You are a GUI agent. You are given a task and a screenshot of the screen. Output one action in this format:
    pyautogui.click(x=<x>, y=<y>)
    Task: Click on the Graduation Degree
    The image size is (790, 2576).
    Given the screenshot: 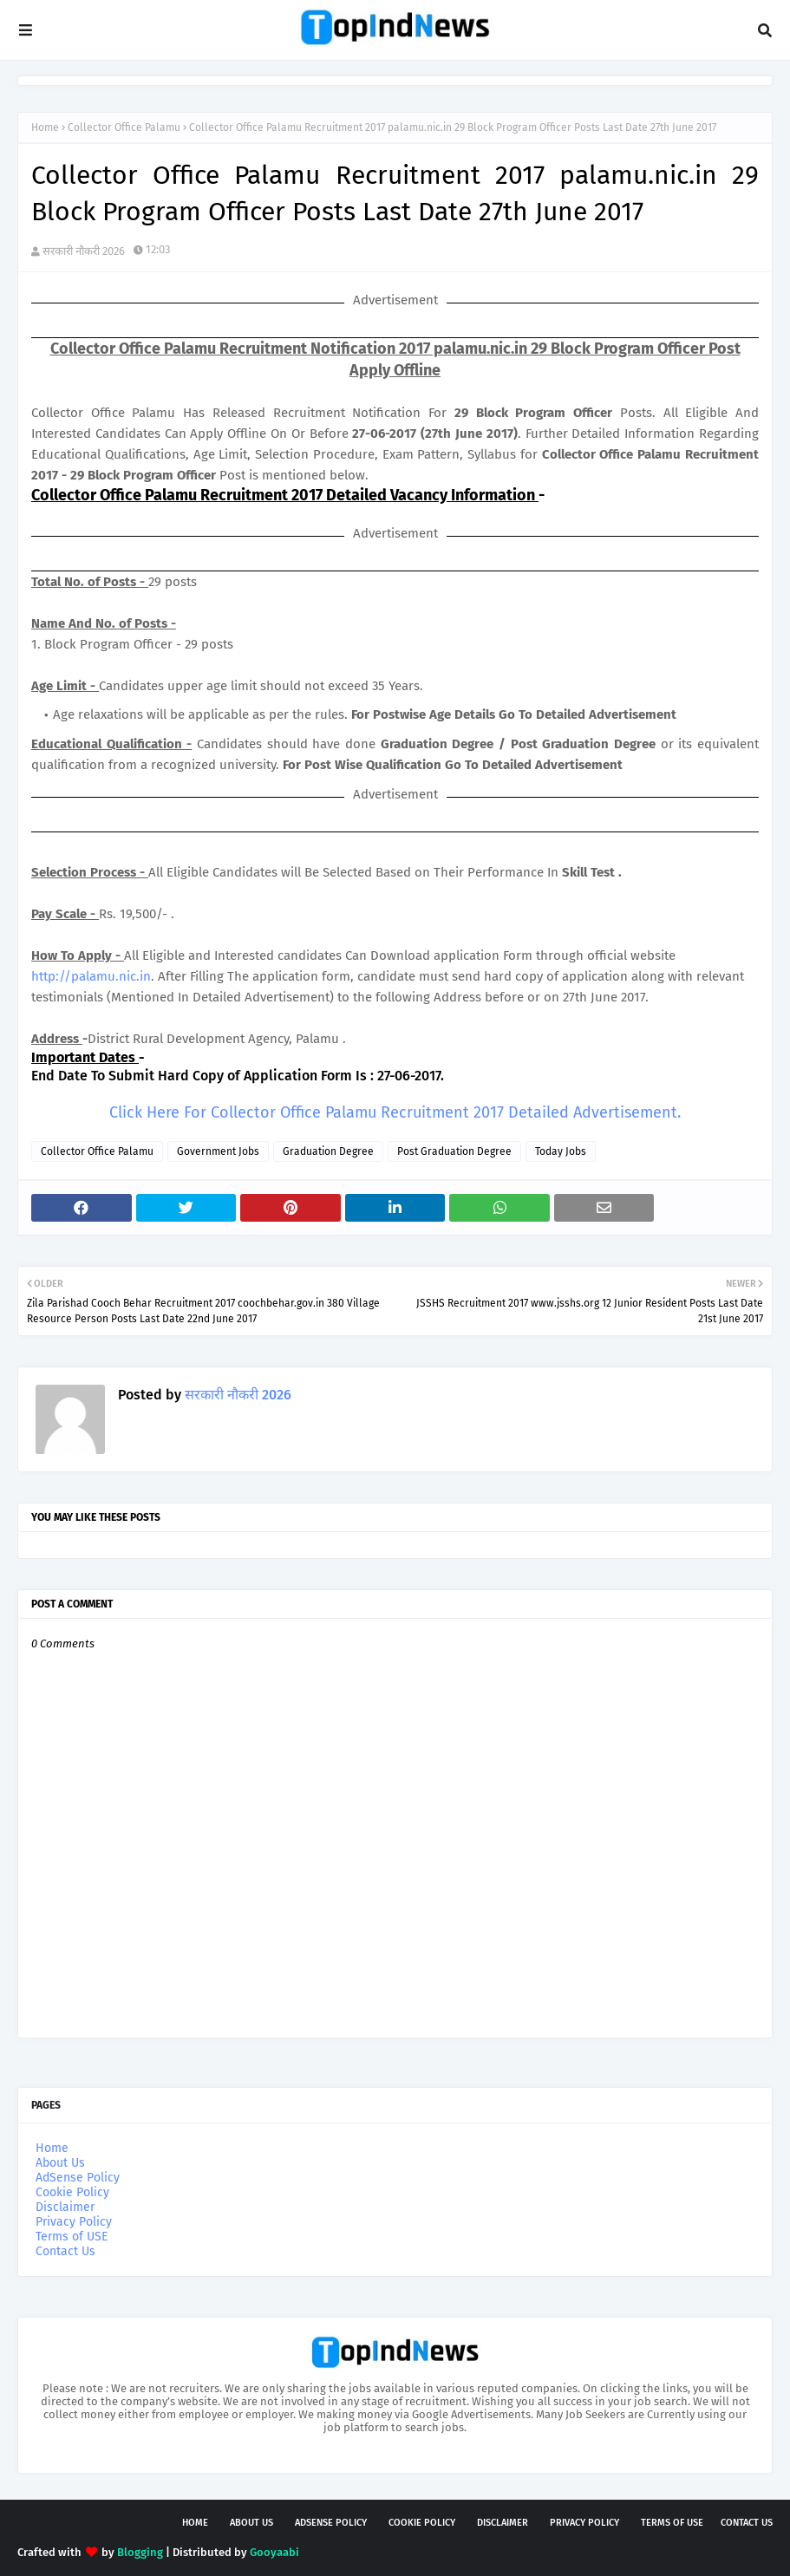 What is the action you would take?
    pyautogui.click(x=328, y=1151)
    